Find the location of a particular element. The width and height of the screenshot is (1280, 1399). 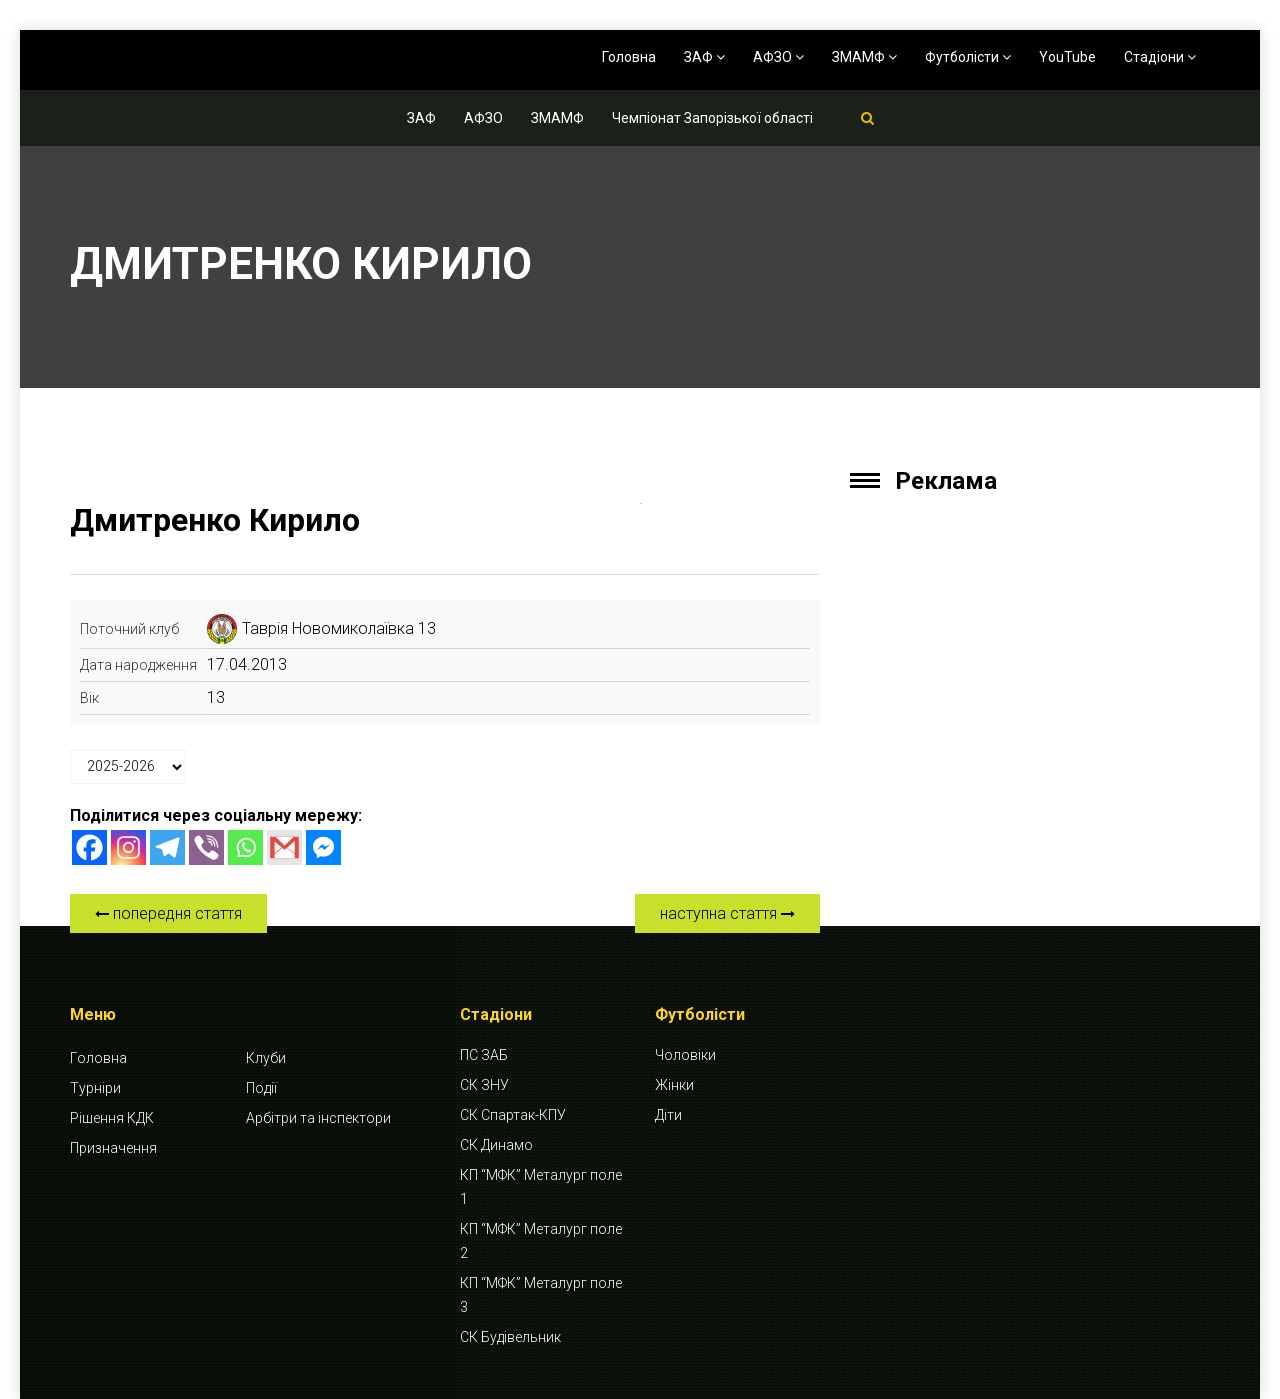

Турніри is located at coordinates (95, 1088).